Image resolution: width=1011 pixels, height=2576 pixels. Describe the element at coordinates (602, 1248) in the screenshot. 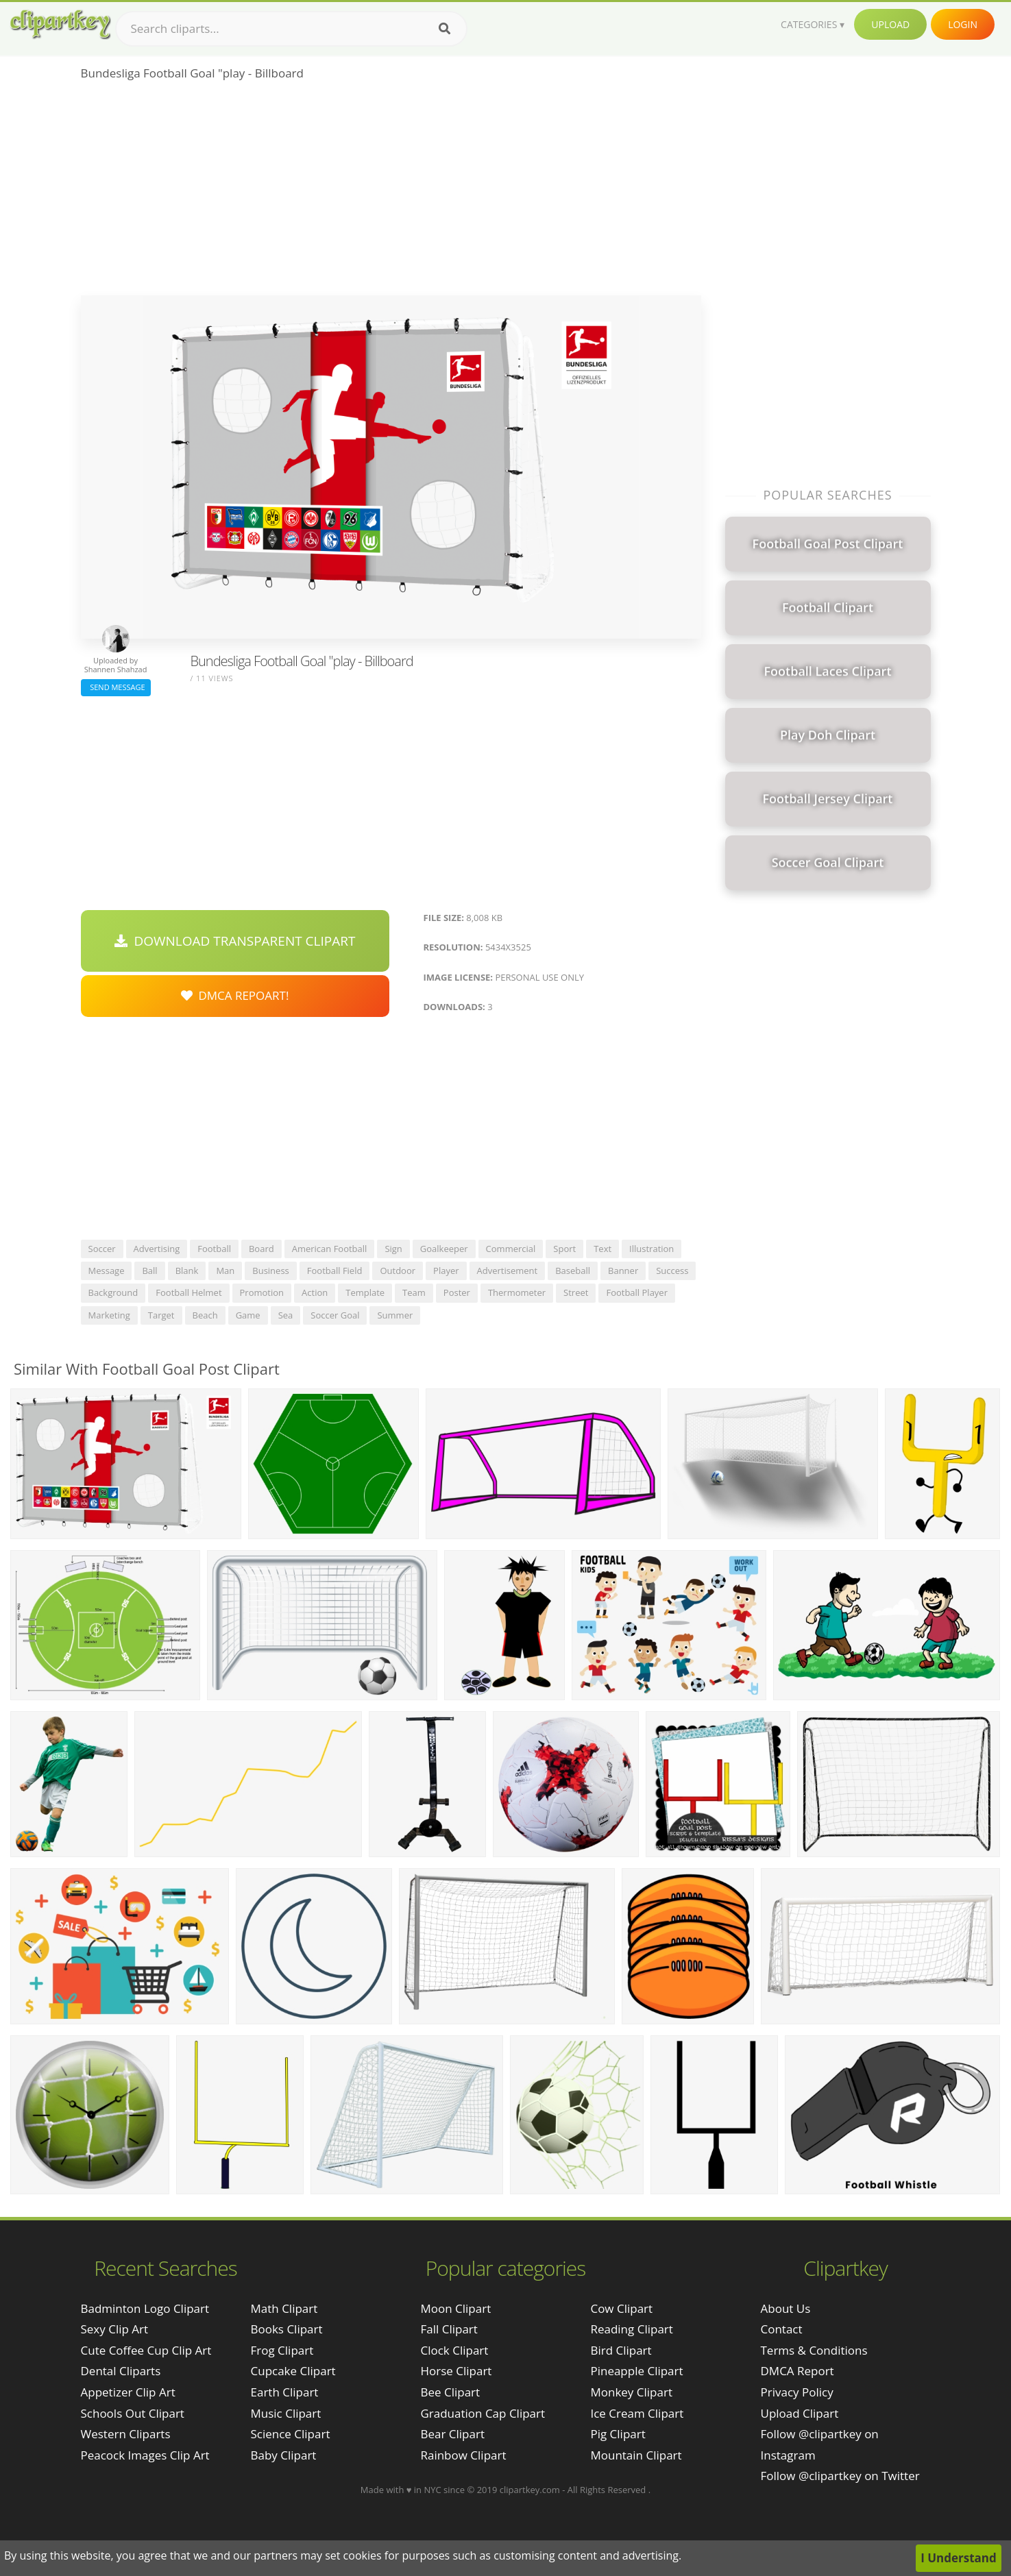

I see `text` at that location.